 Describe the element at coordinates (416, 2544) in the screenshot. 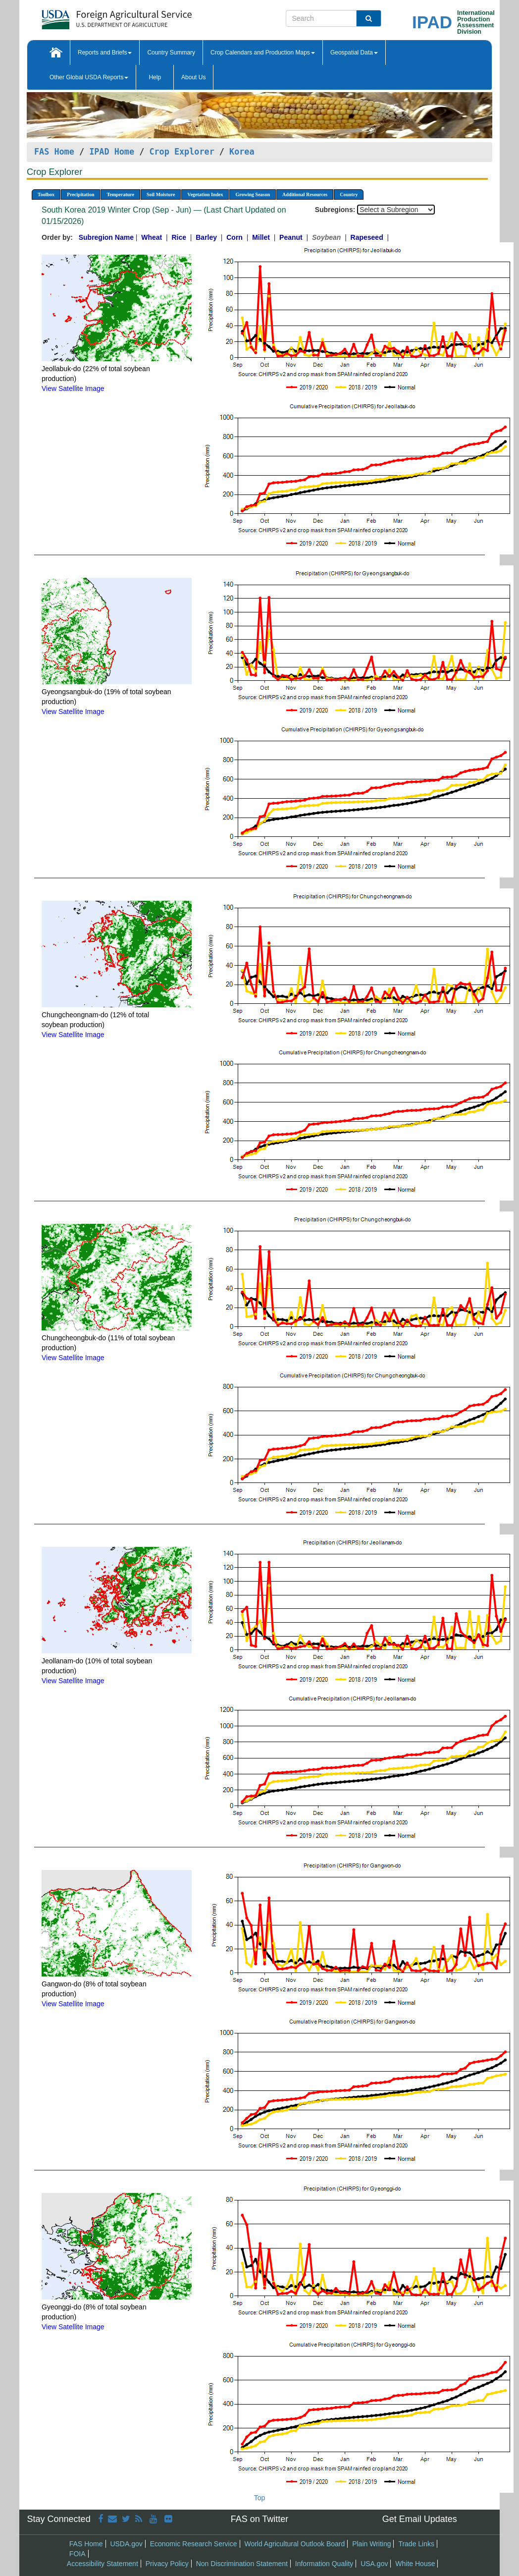

I see `Trade Links` at that location.